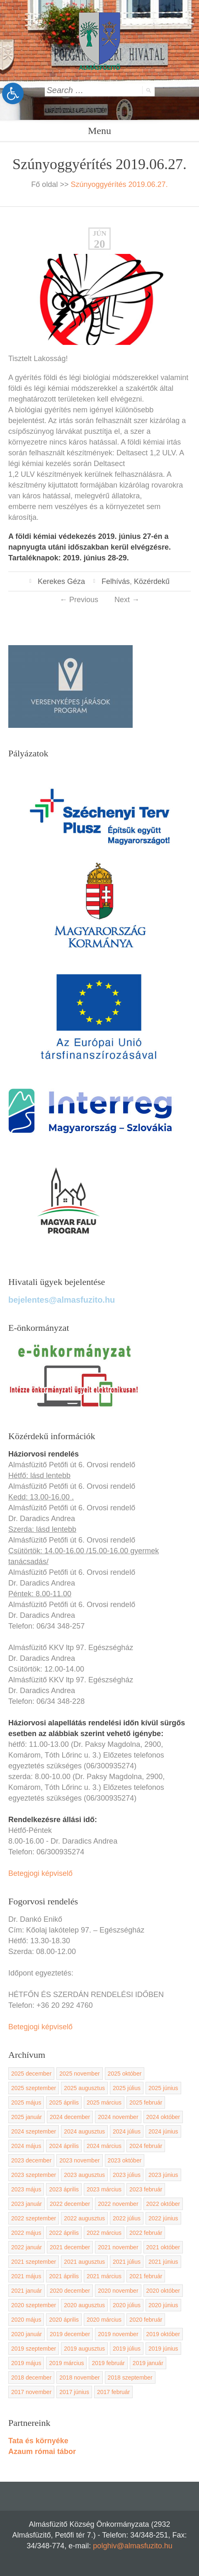  I want to click on 2025 november, so click(79, 2073).